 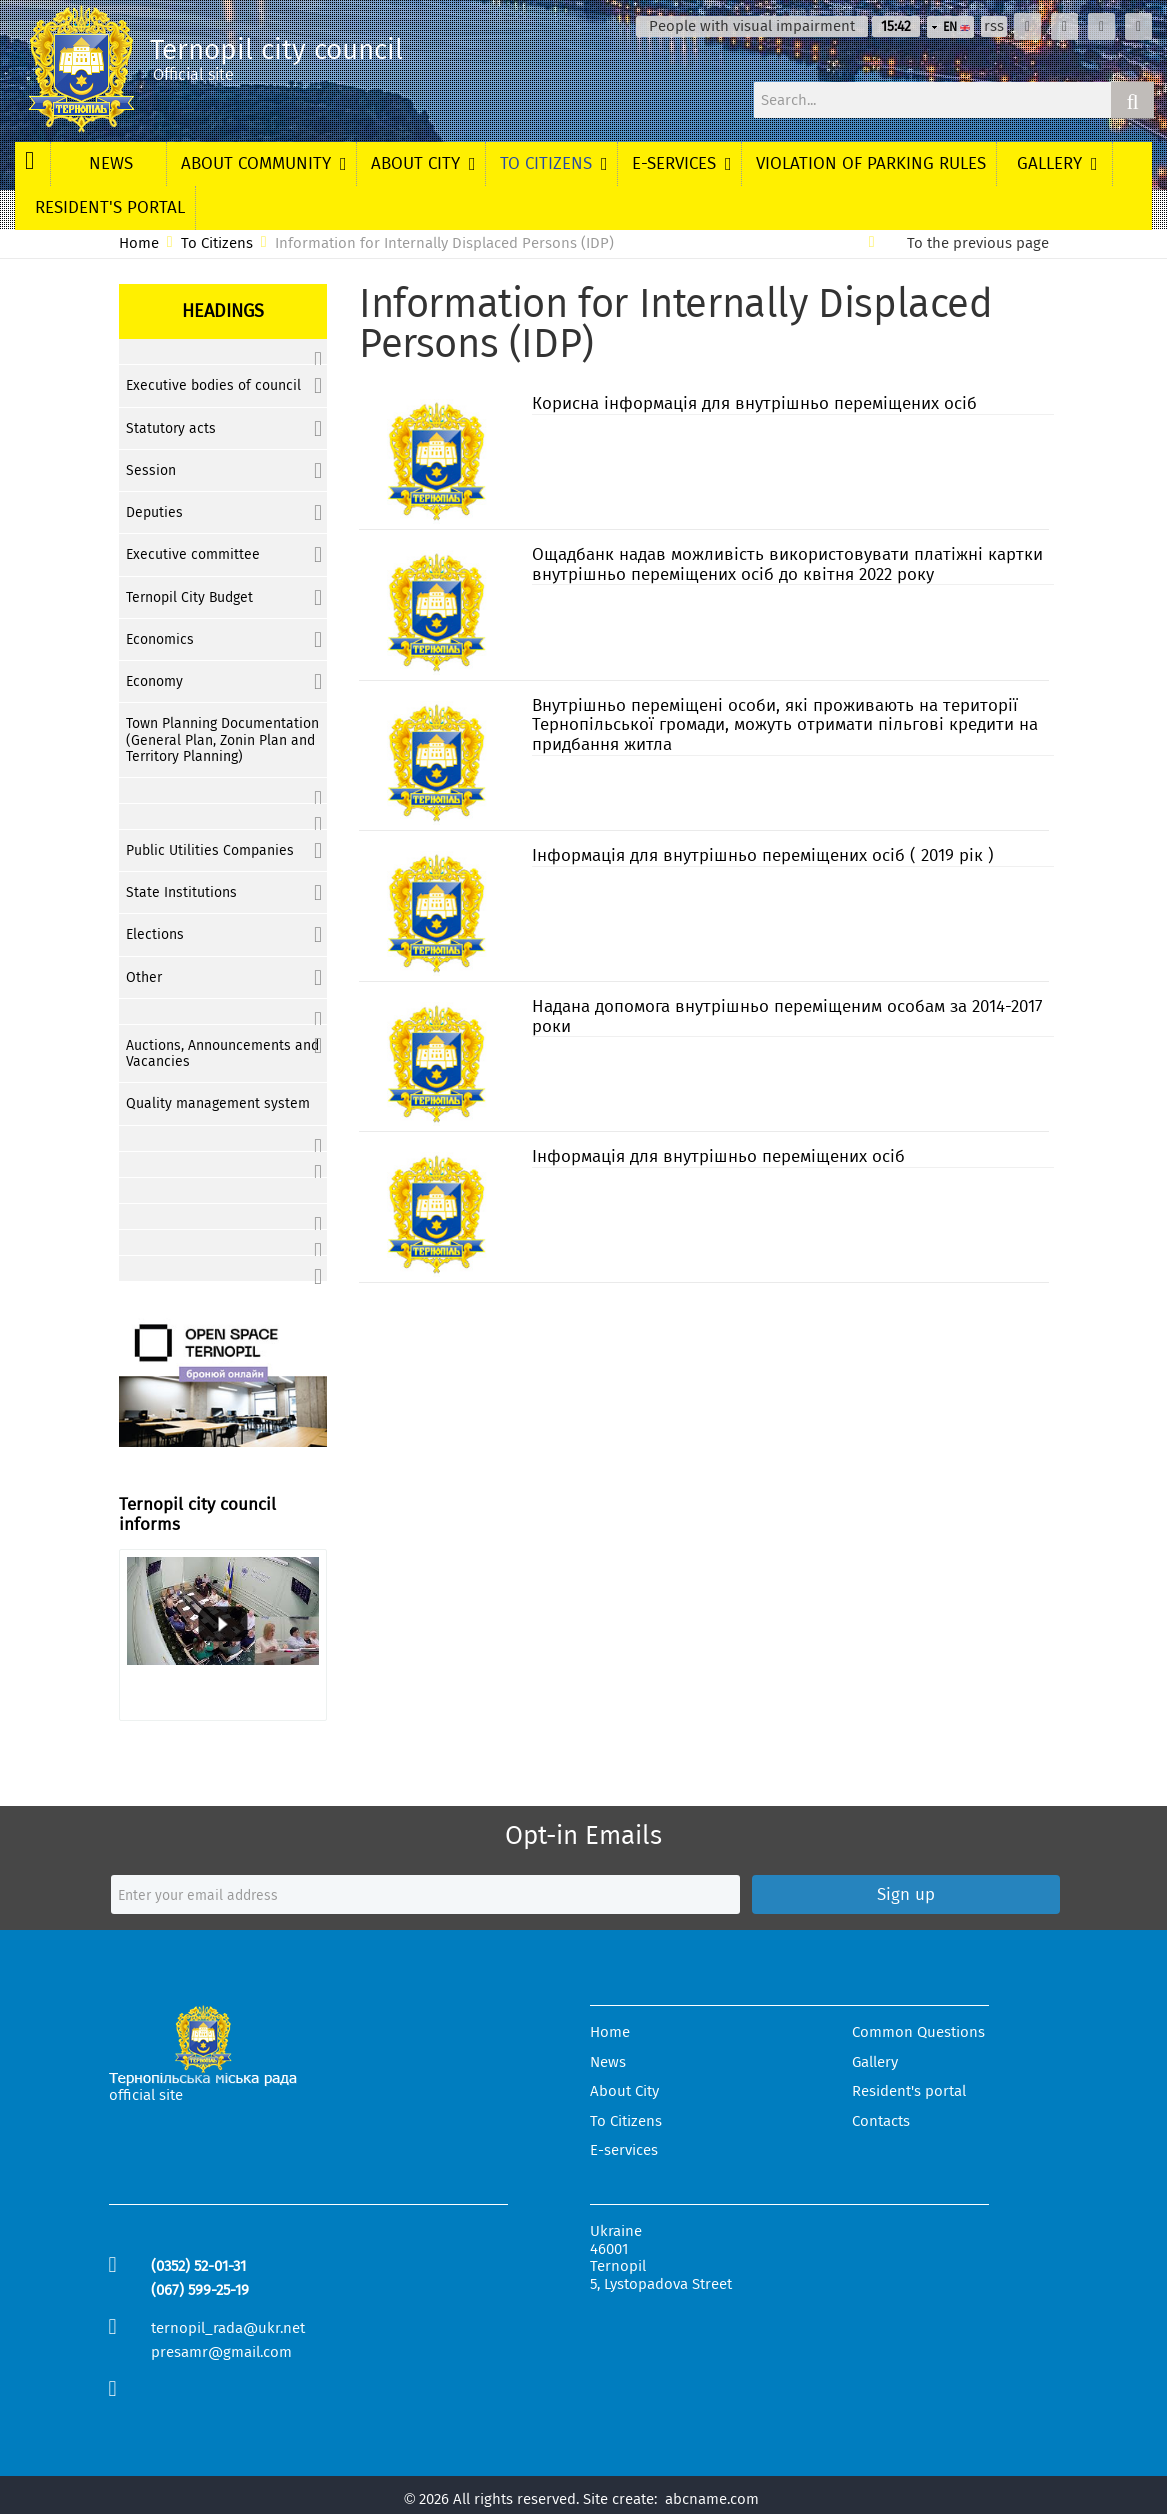 I want to click on To Citizens, so click(x=217, y=243).